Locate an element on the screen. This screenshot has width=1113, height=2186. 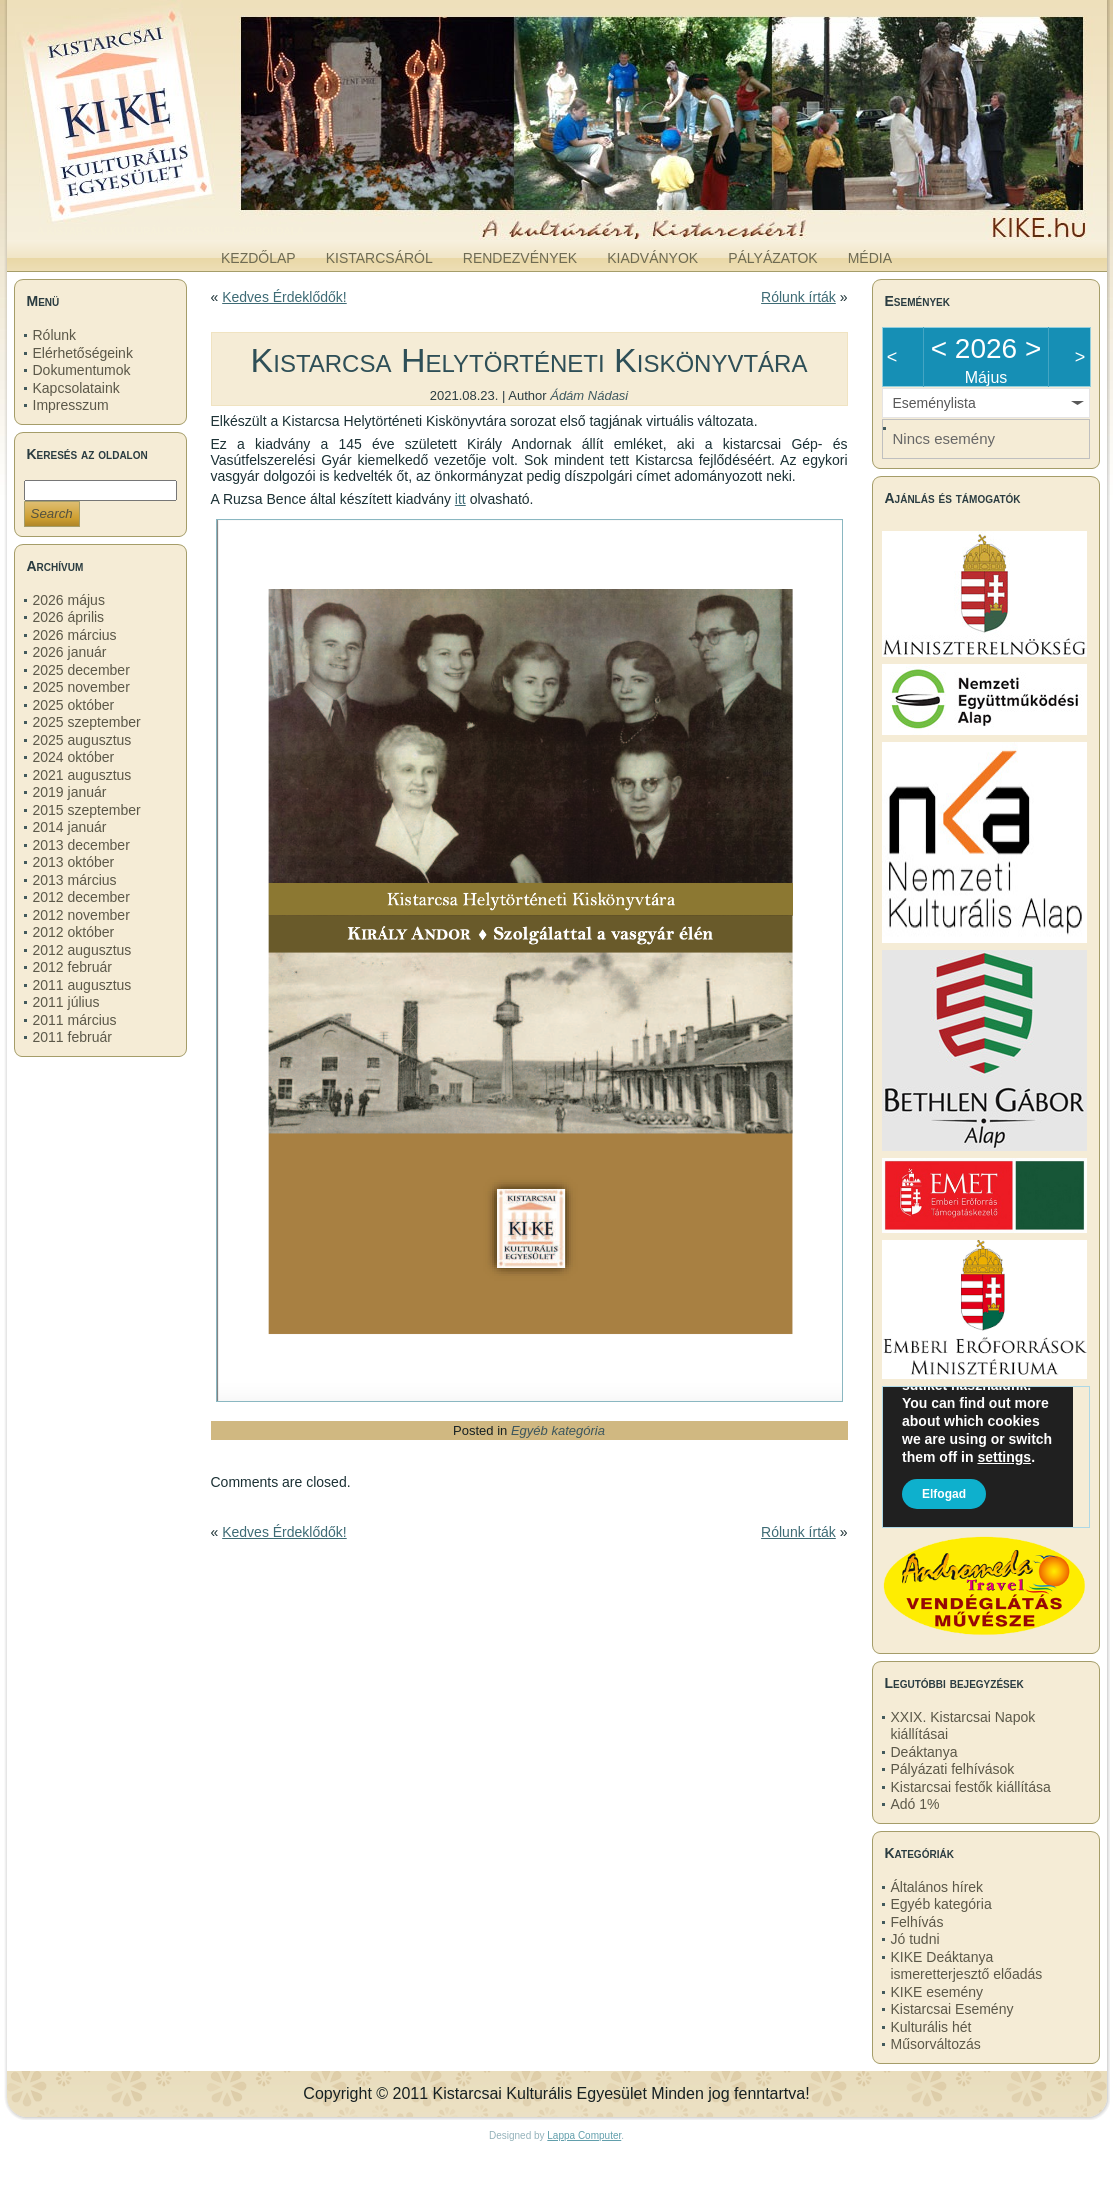
Általános hírek is located at coordinates (937, 1887).